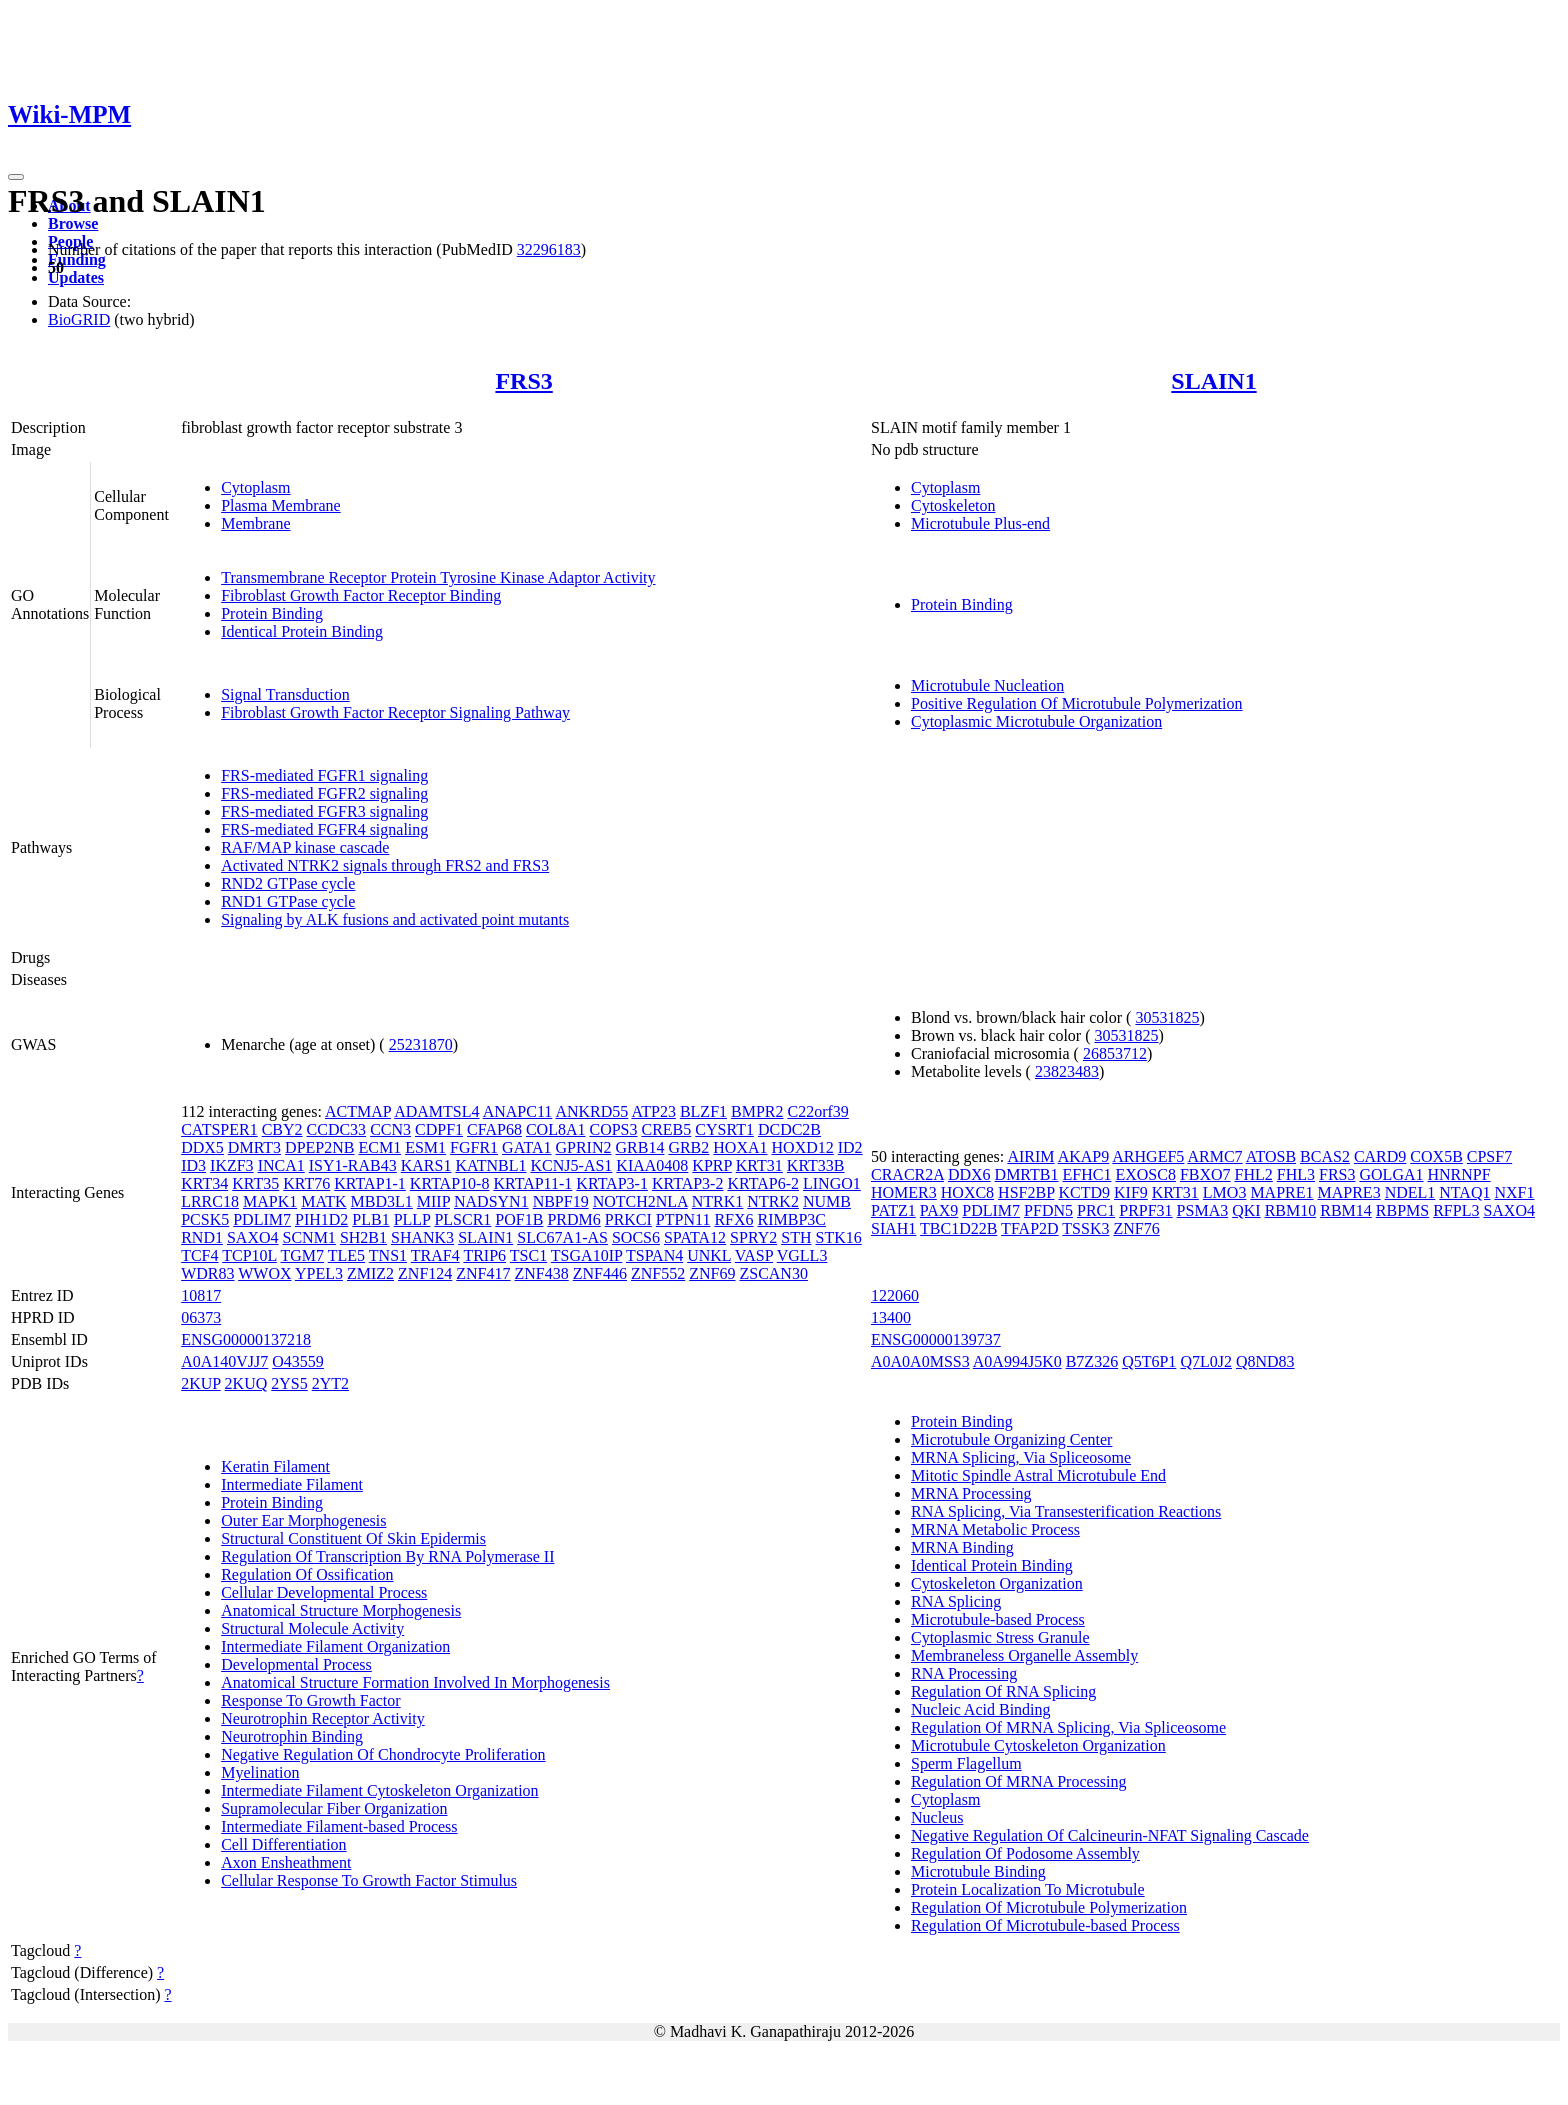 This screenshot has height=2105, width=1568. I want to click on 2YS5, so click(289, 1383).